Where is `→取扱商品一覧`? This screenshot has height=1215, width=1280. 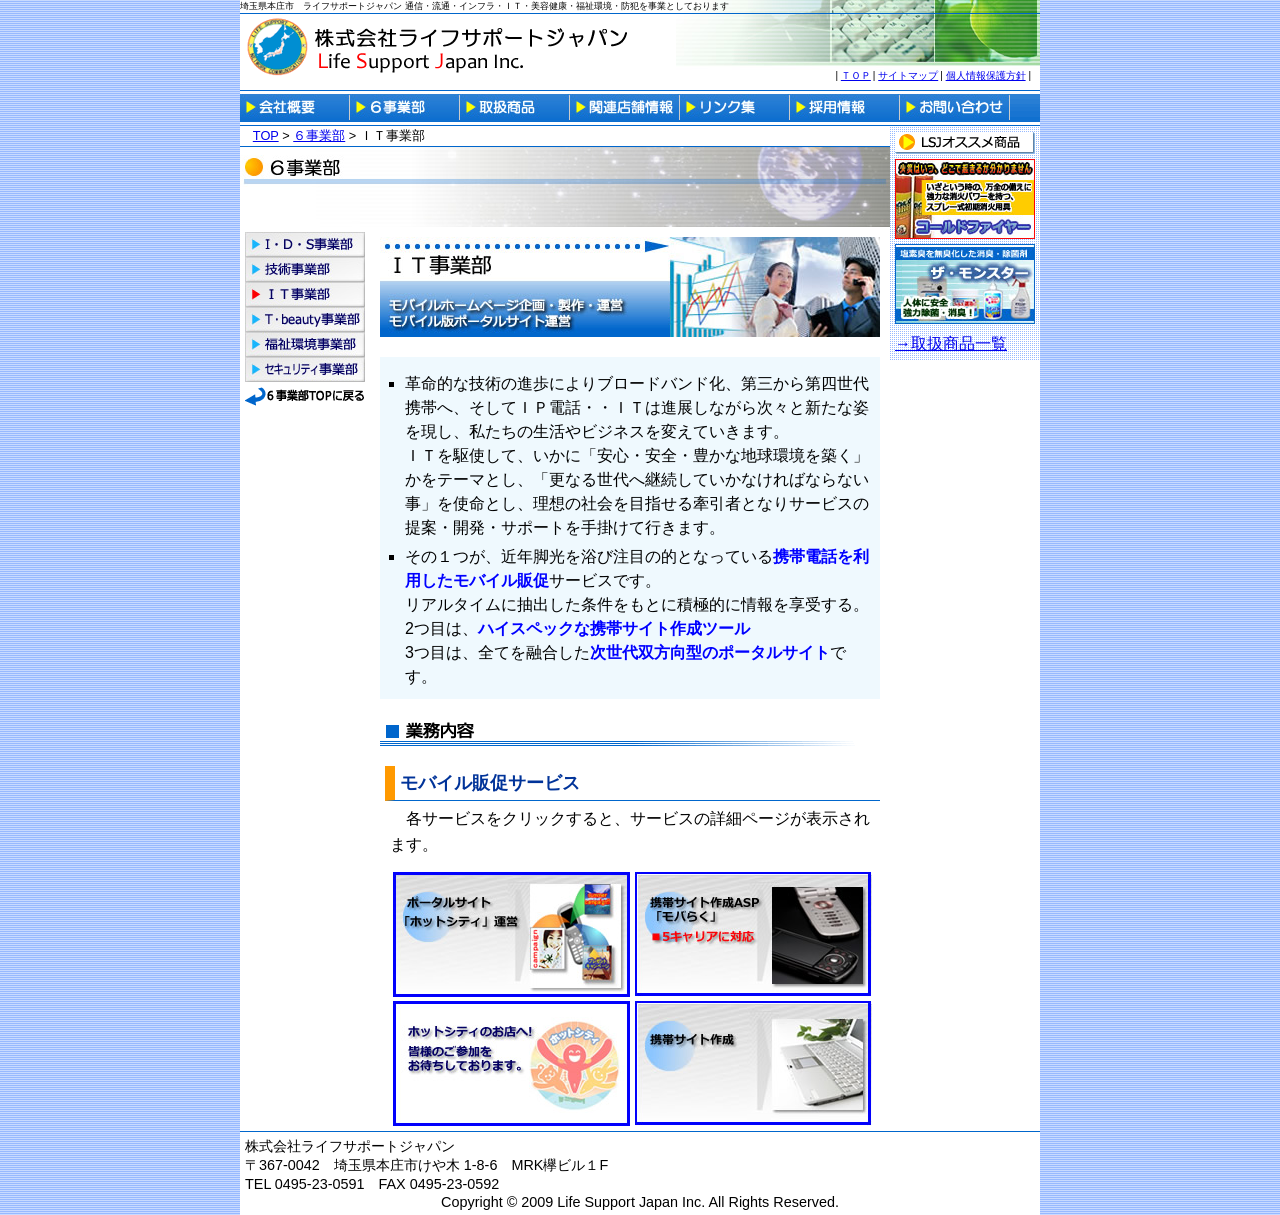
→取扱商品一覧 is located at coordinates (951, 343).